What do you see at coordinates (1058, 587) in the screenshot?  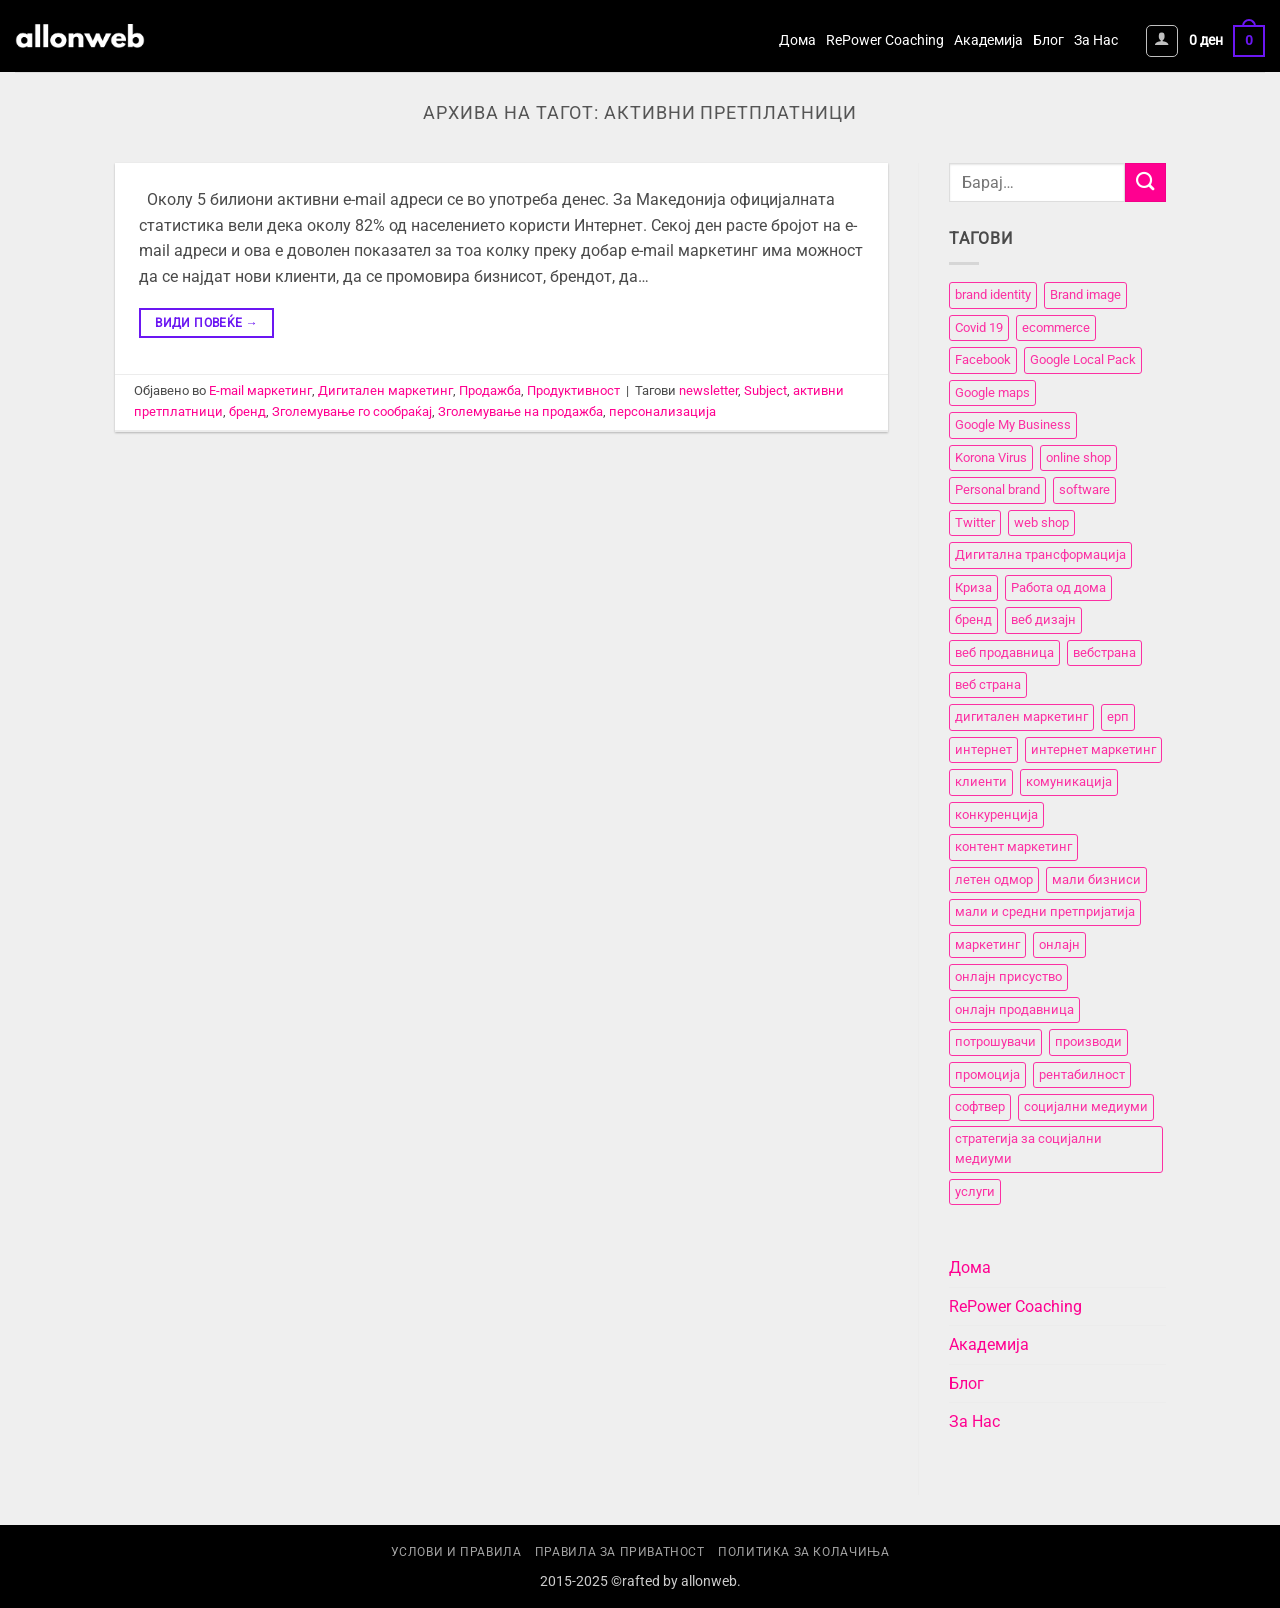 I see `Работа од дома [Работа од дома (3 елементи)]` at bounding box center [1058, 587].